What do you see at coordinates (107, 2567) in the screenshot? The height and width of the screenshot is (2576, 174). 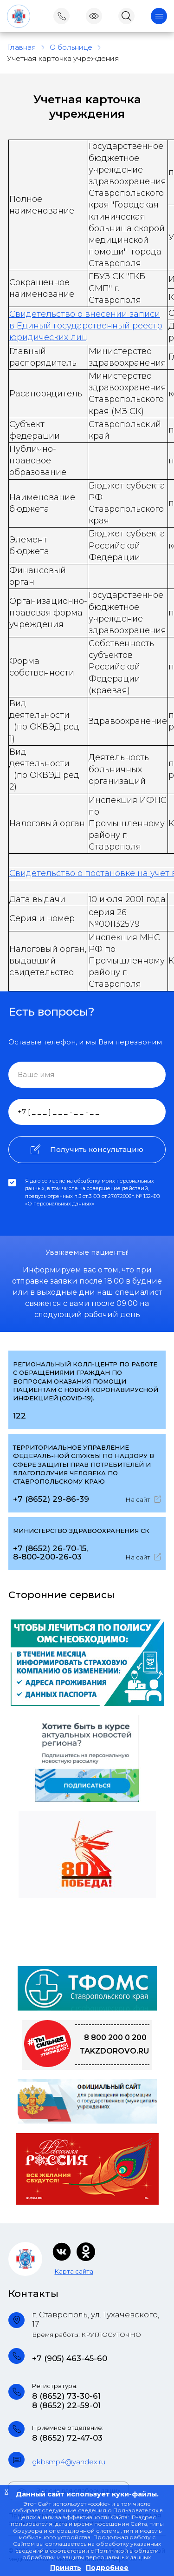 I see `Подробнее` at bounding box center [107, 2567].